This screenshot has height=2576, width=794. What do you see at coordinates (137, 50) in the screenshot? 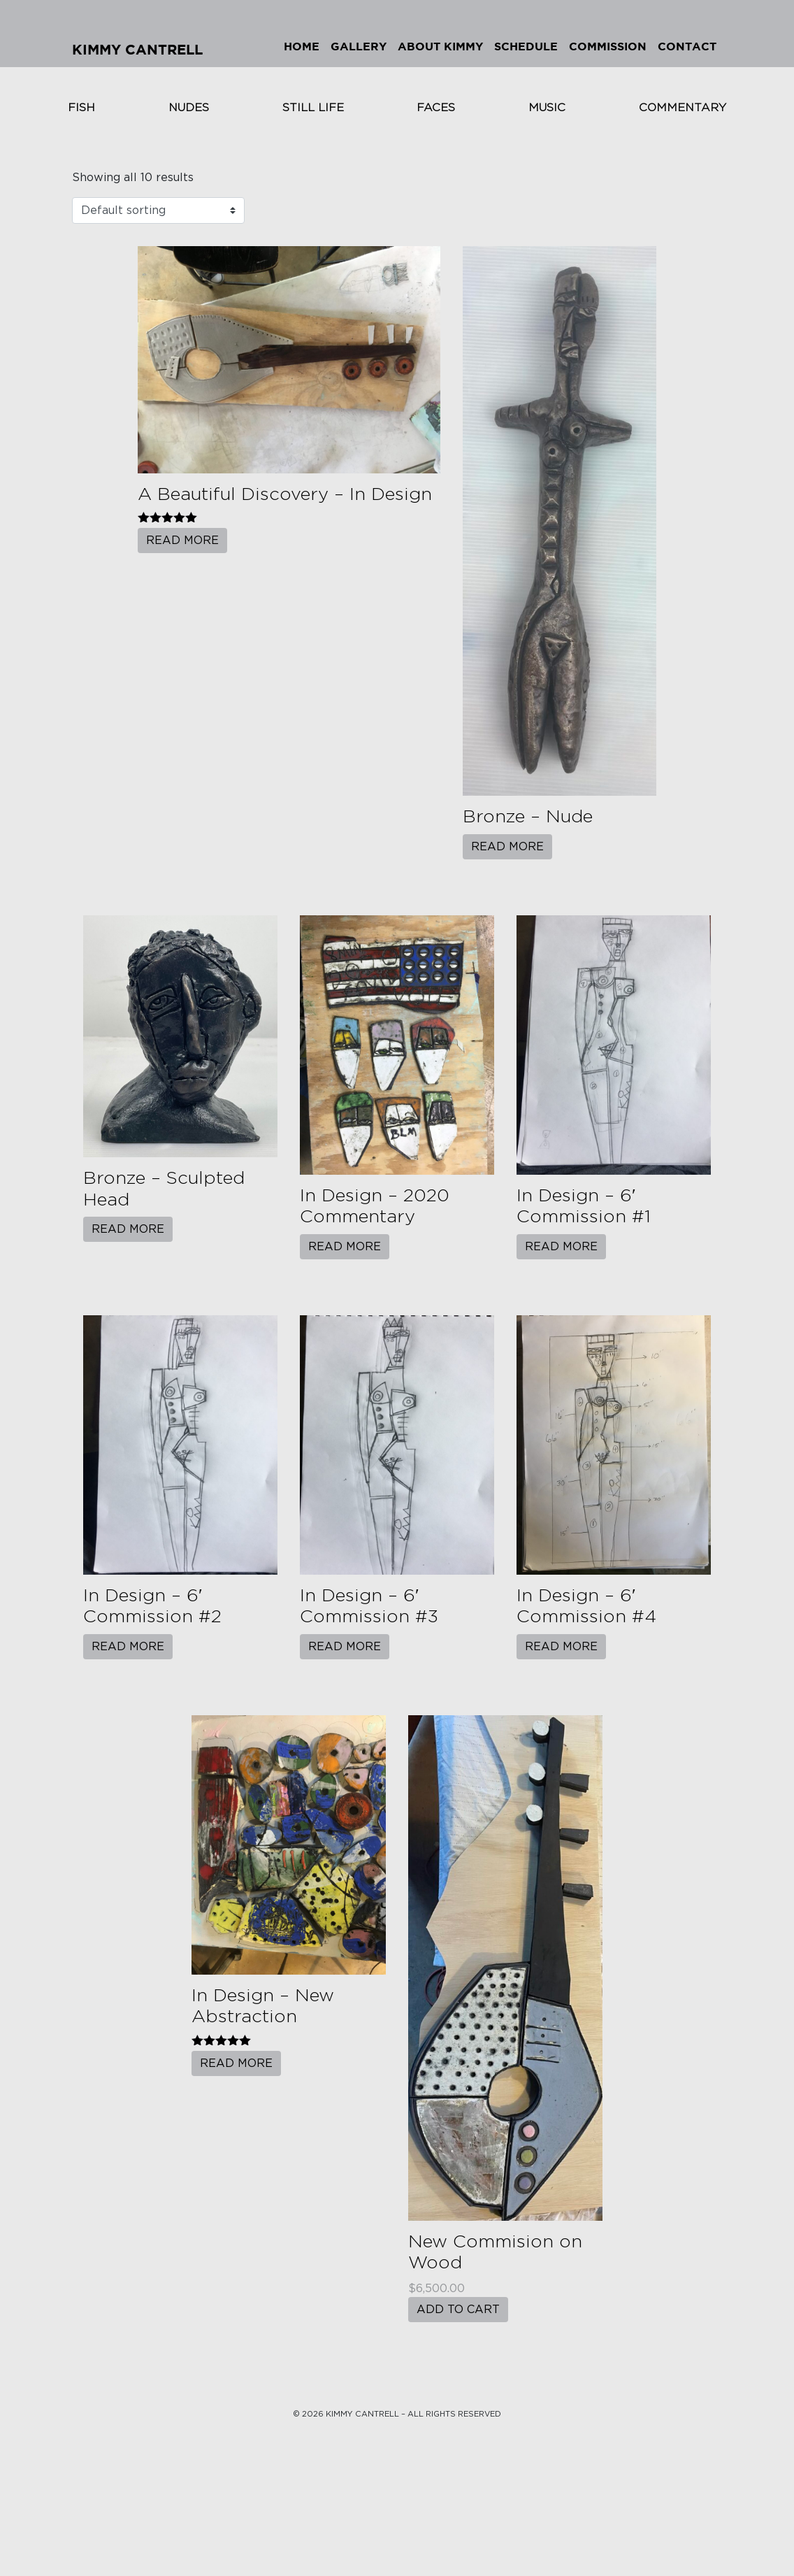
I see `Kimmy Cantrell` at bounding box center [137, 50].